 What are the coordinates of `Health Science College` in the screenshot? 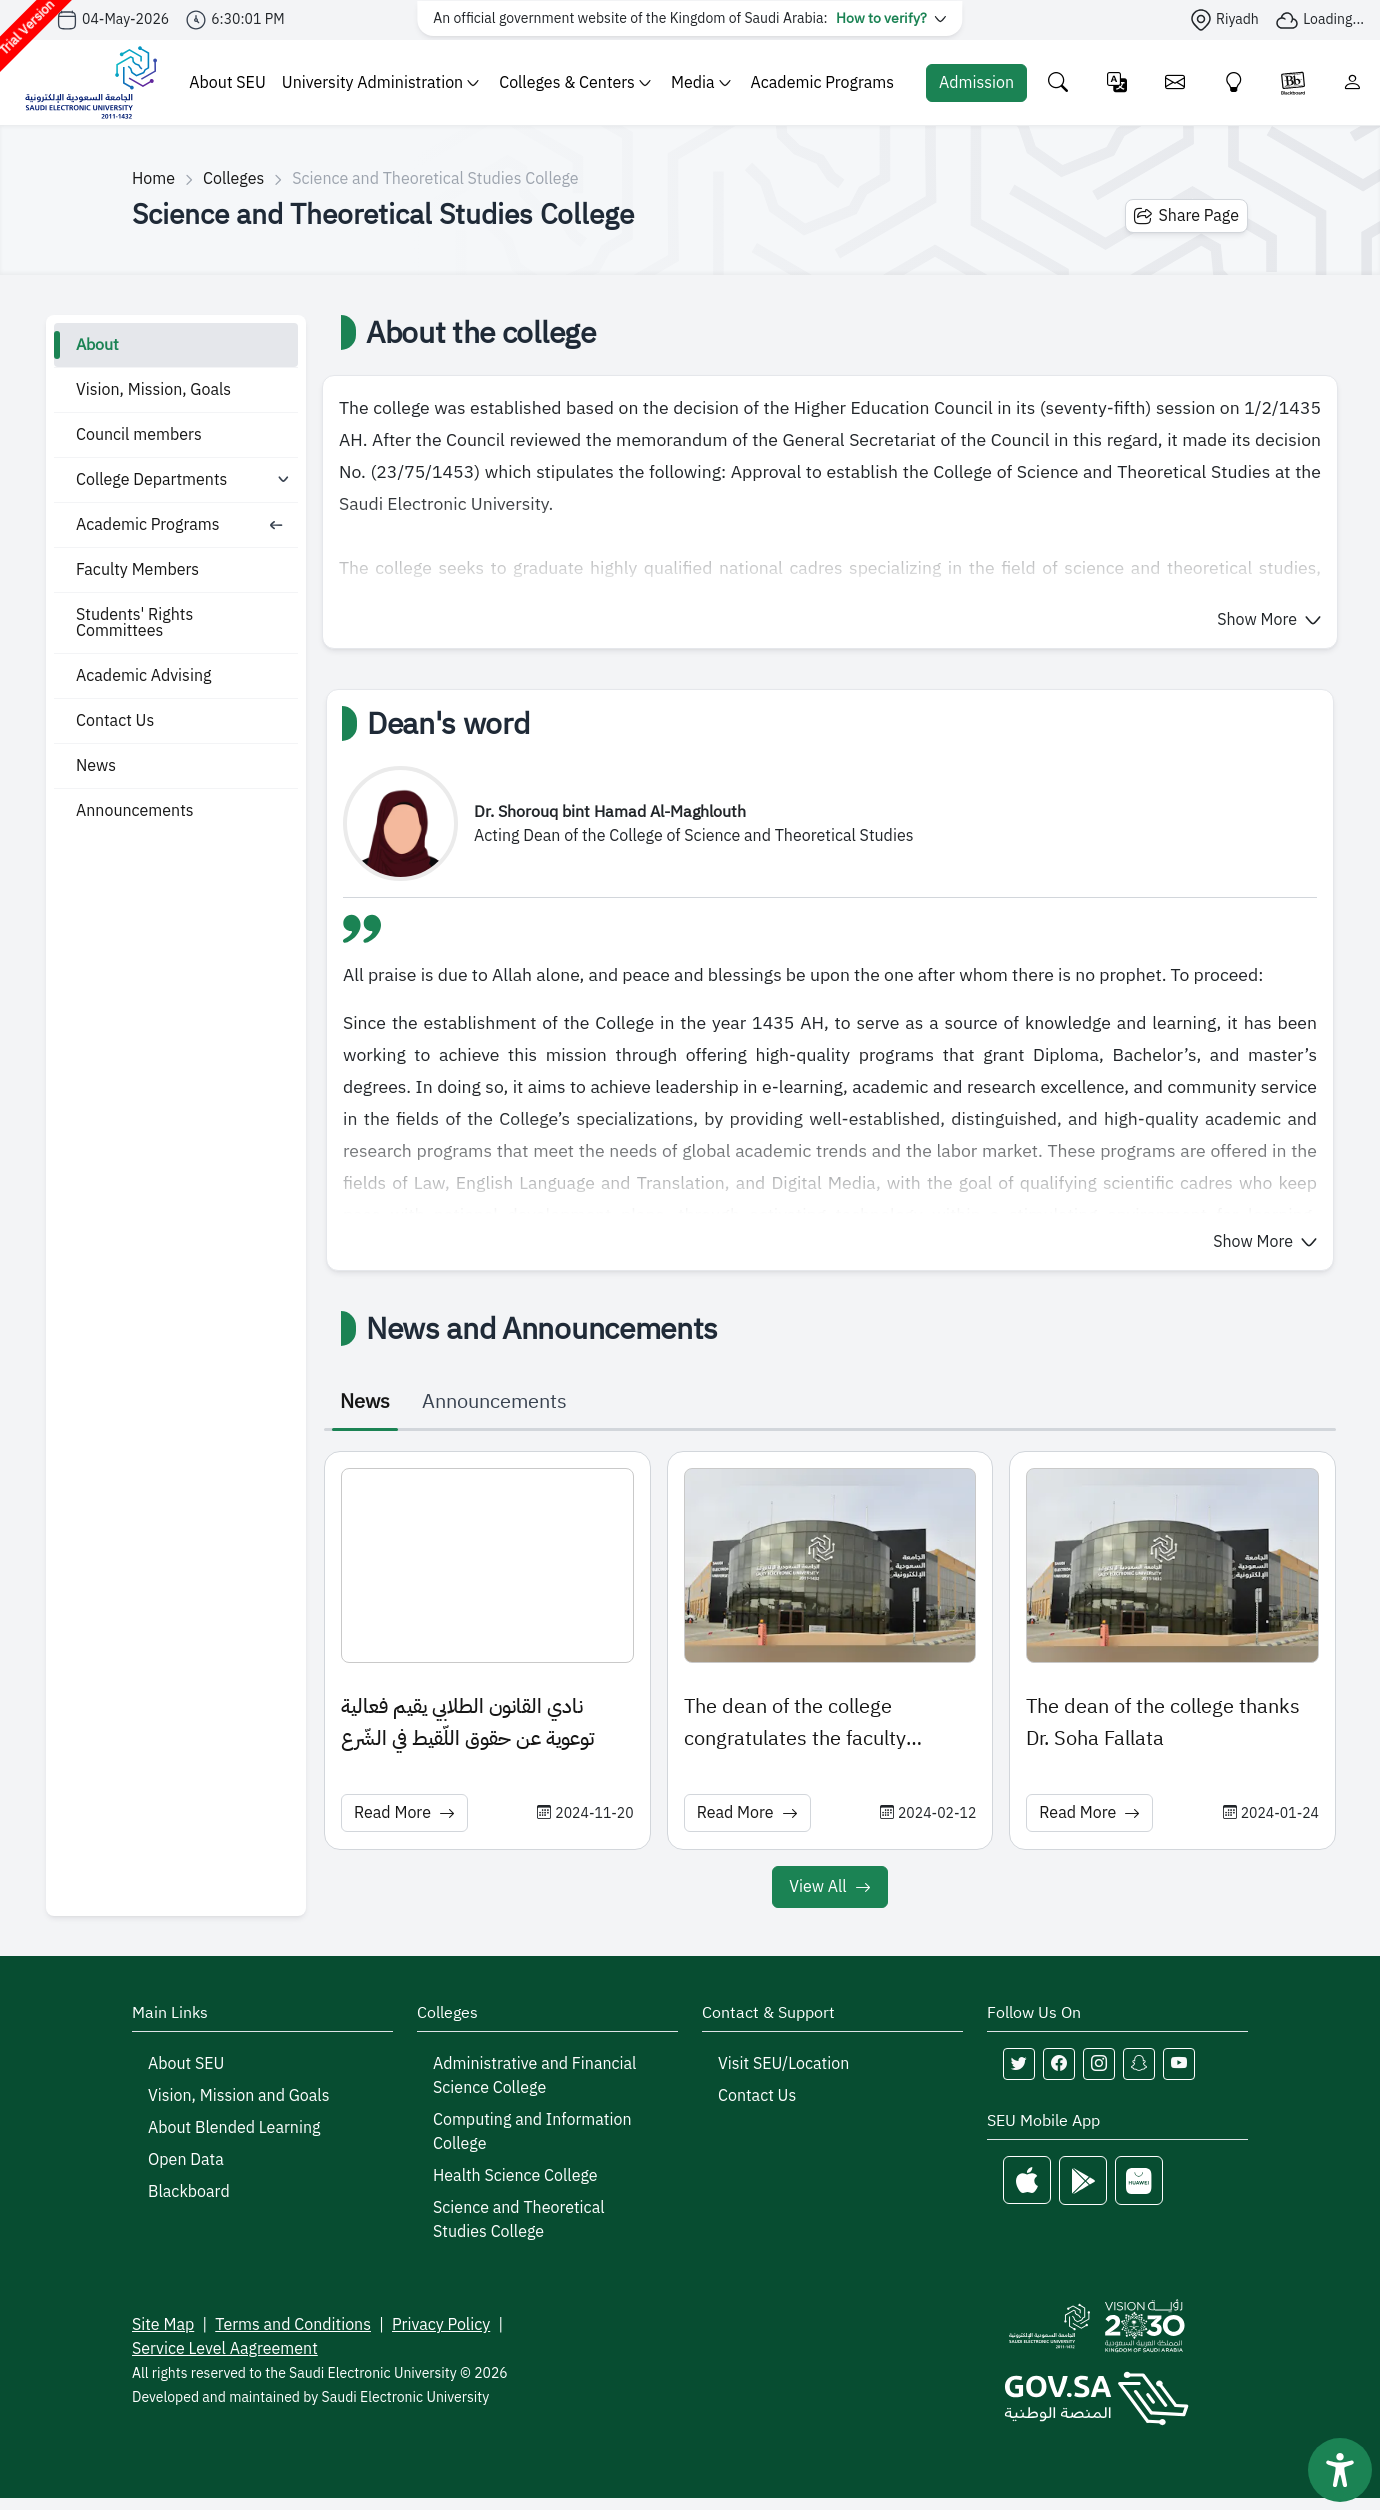 It's located at (515, 2176).